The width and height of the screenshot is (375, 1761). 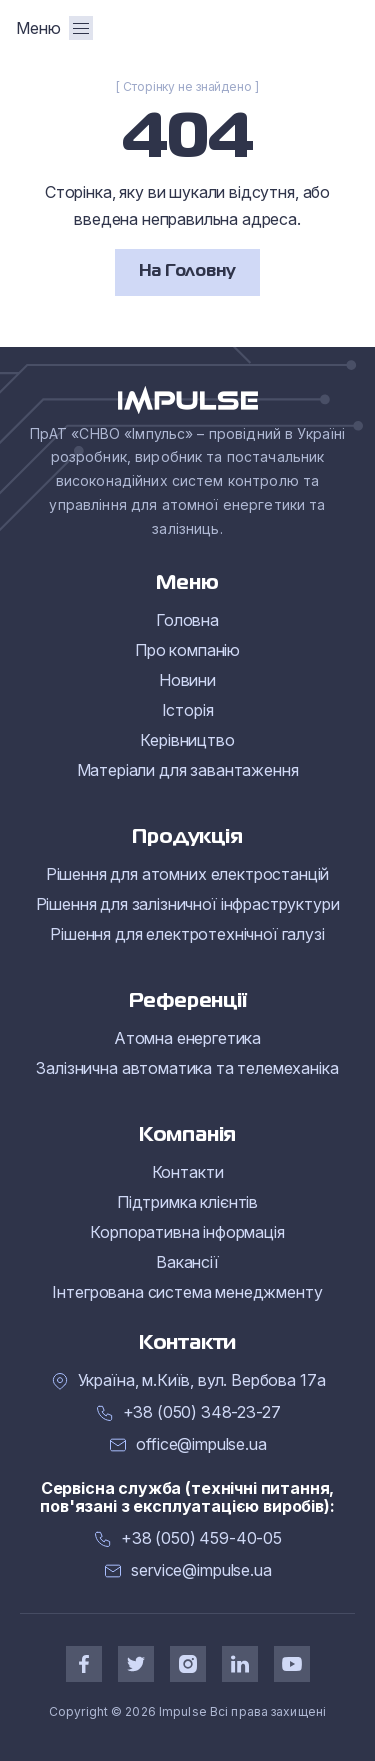 I want to click on Підтримка клієнтів, so click(x=187, y=1202).